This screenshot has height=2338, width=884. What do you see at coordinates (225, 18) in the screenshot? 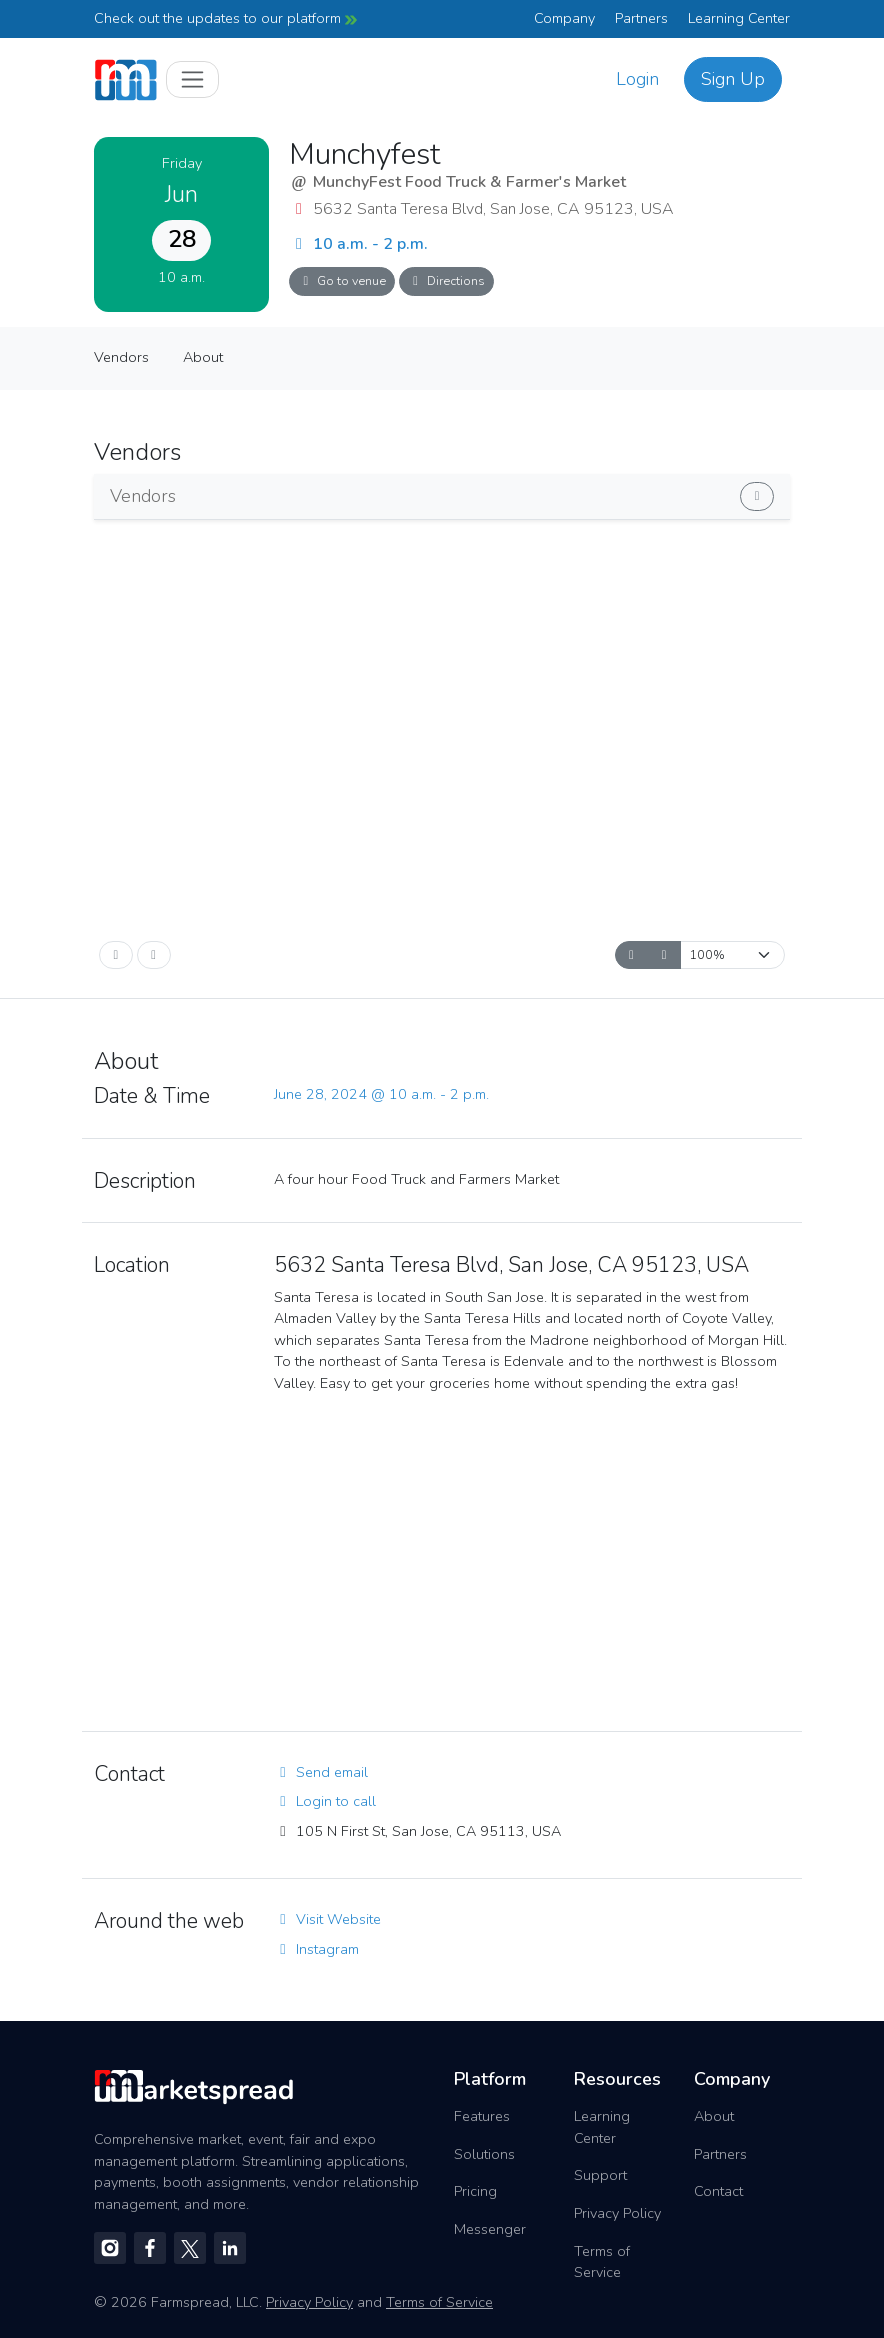
I see `Check out the updates to our platform` at bounding box center [225, 18].